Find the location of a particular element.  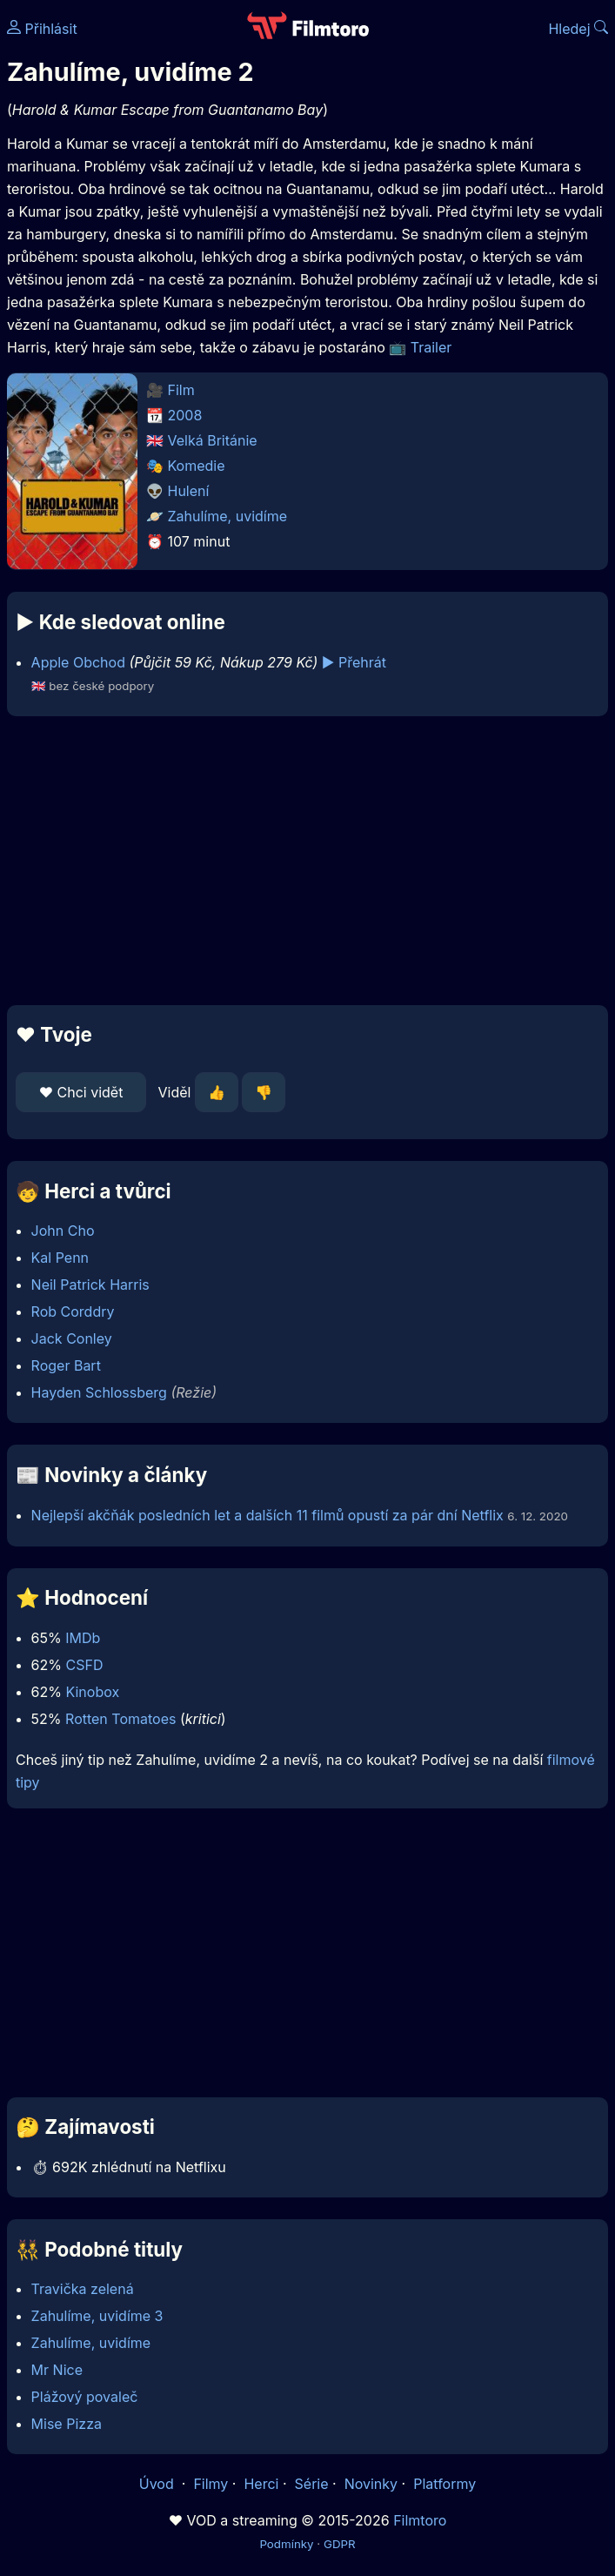

Film is located at coordinates (181, 390).